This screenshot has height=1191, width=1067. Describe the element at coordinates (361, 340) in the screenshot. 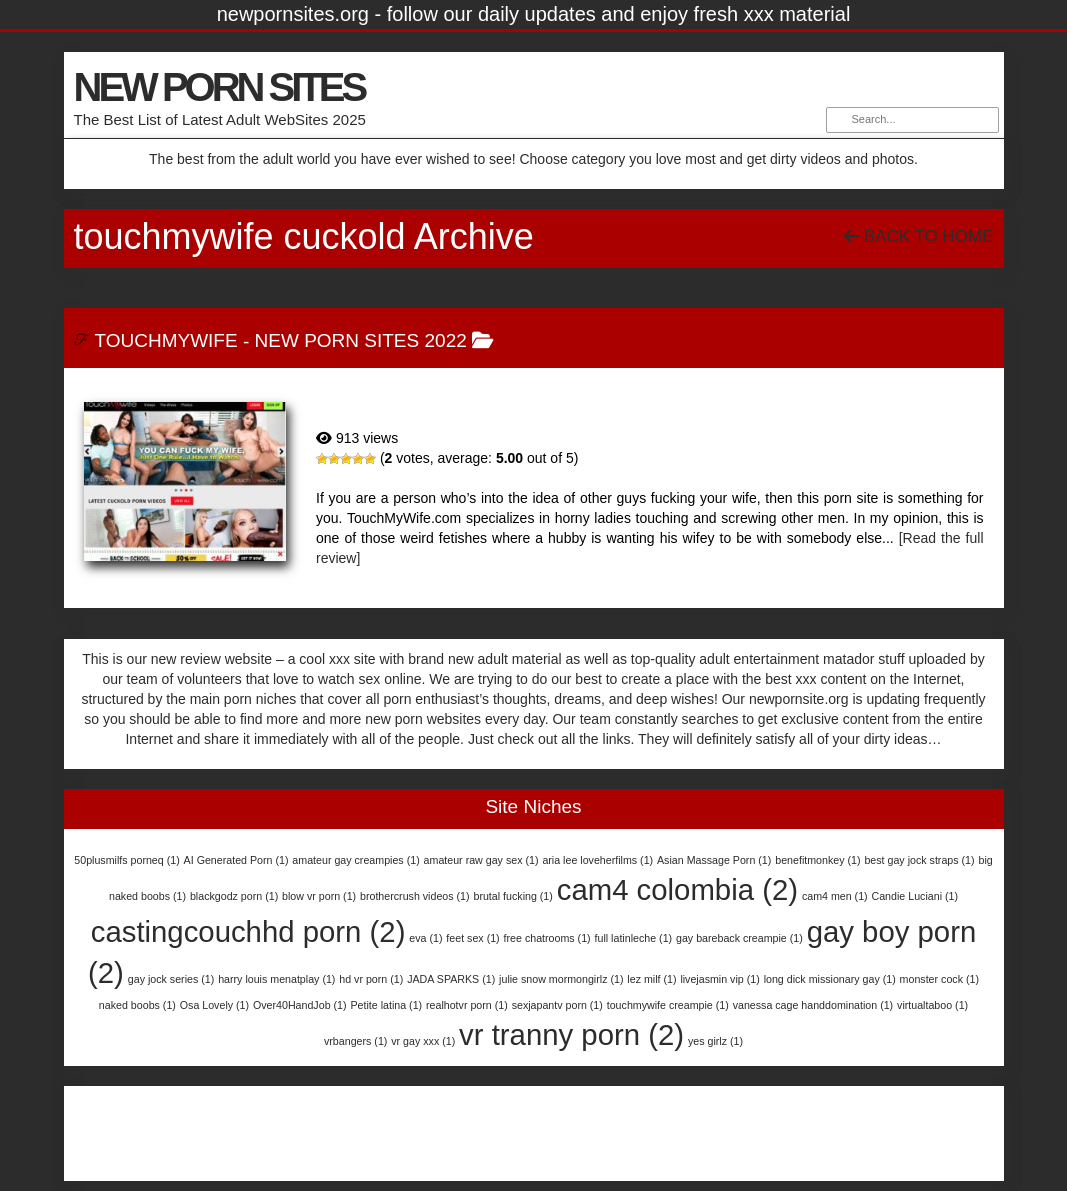

I see `New Porn Sites 2022` at that location.